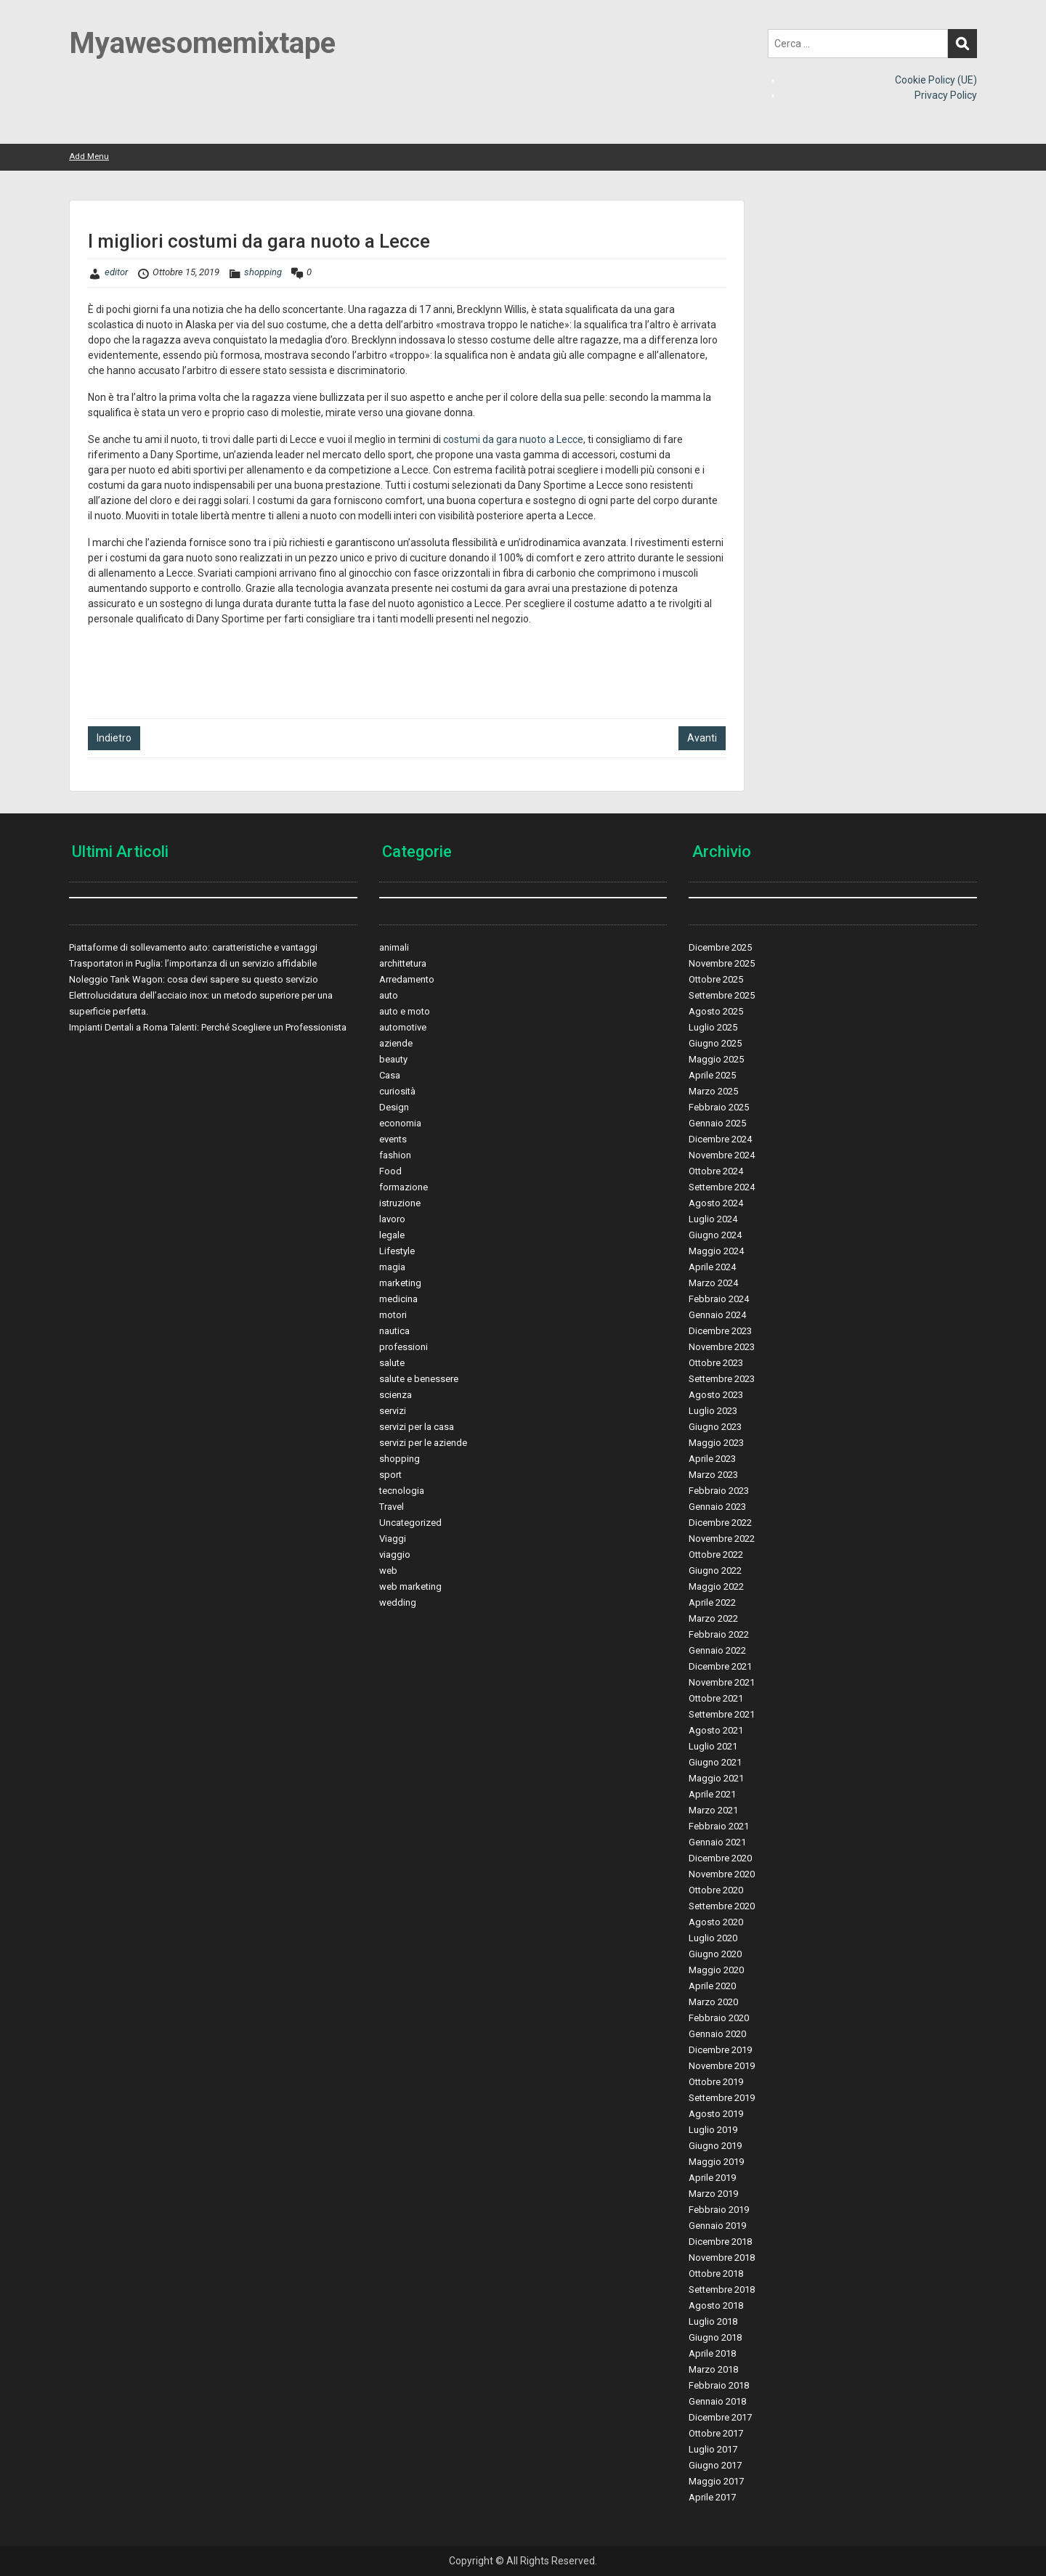 This screenshot has width=1046, height=2576. What do you see at coordinates (722, 1714) in the screenshot?
I see `Settembre 2021` at bounding box center [722, 1714].